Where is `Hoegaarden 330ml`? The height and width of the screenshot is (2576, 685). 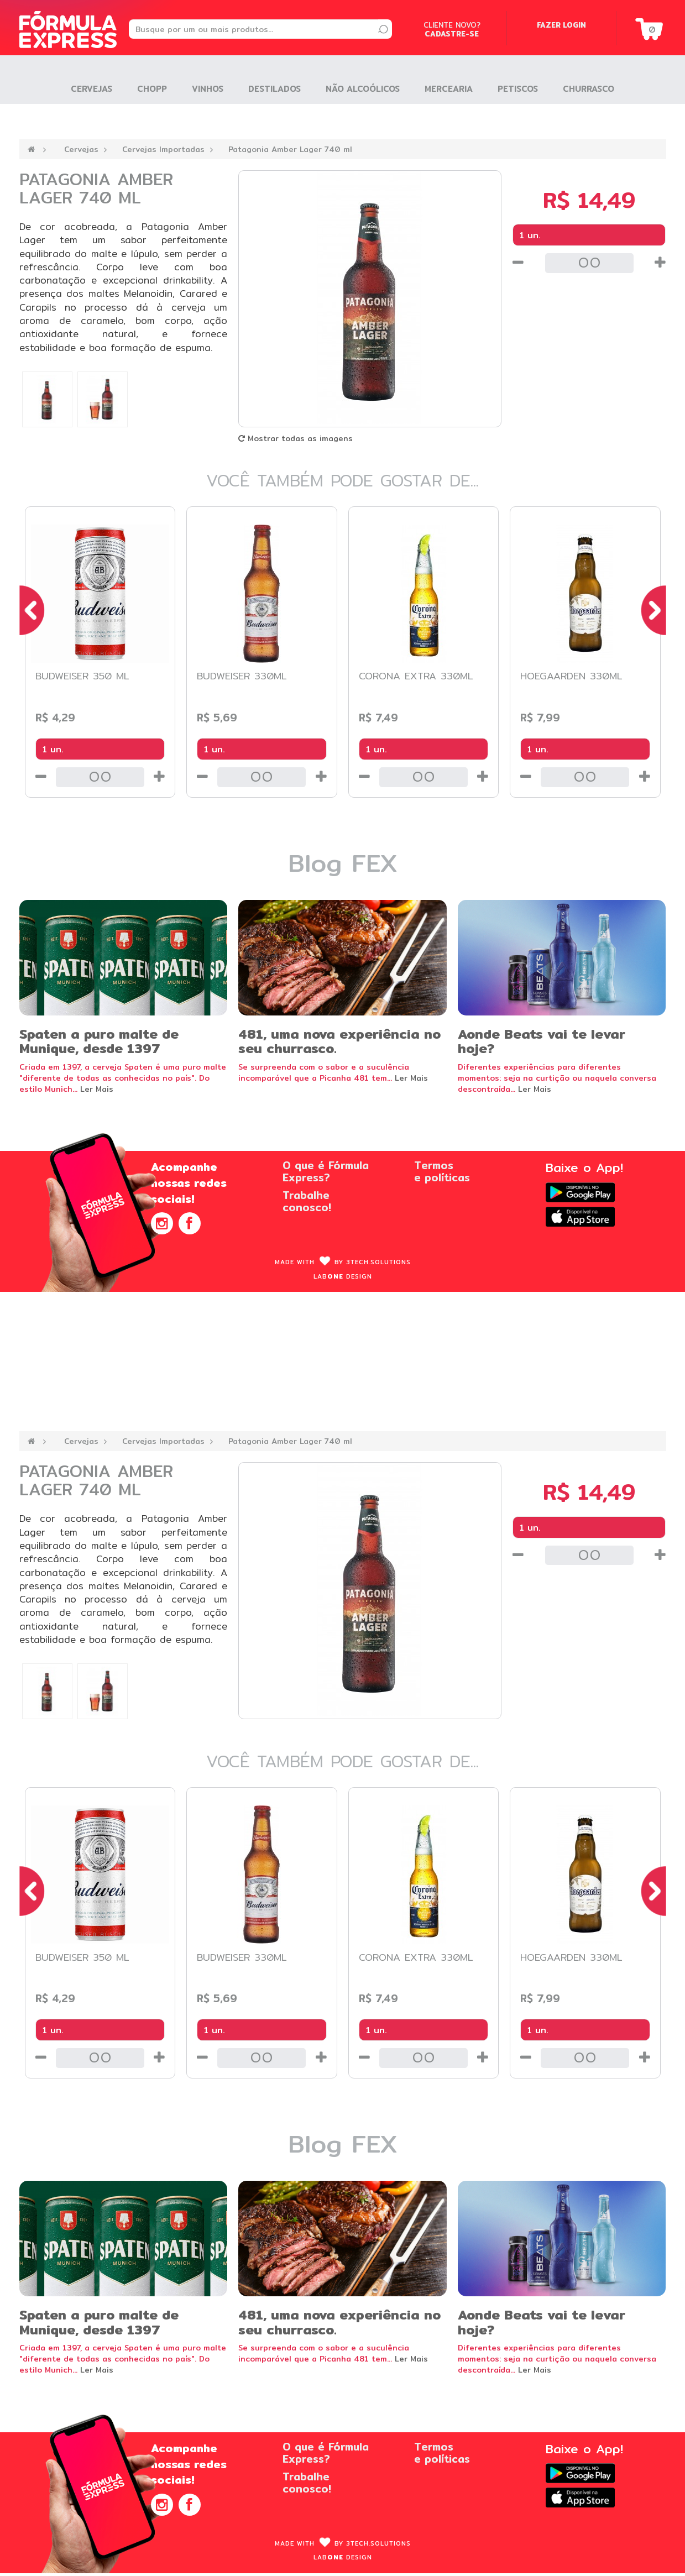
Hoegaarden 330ml is located at coordinates (571, 676).